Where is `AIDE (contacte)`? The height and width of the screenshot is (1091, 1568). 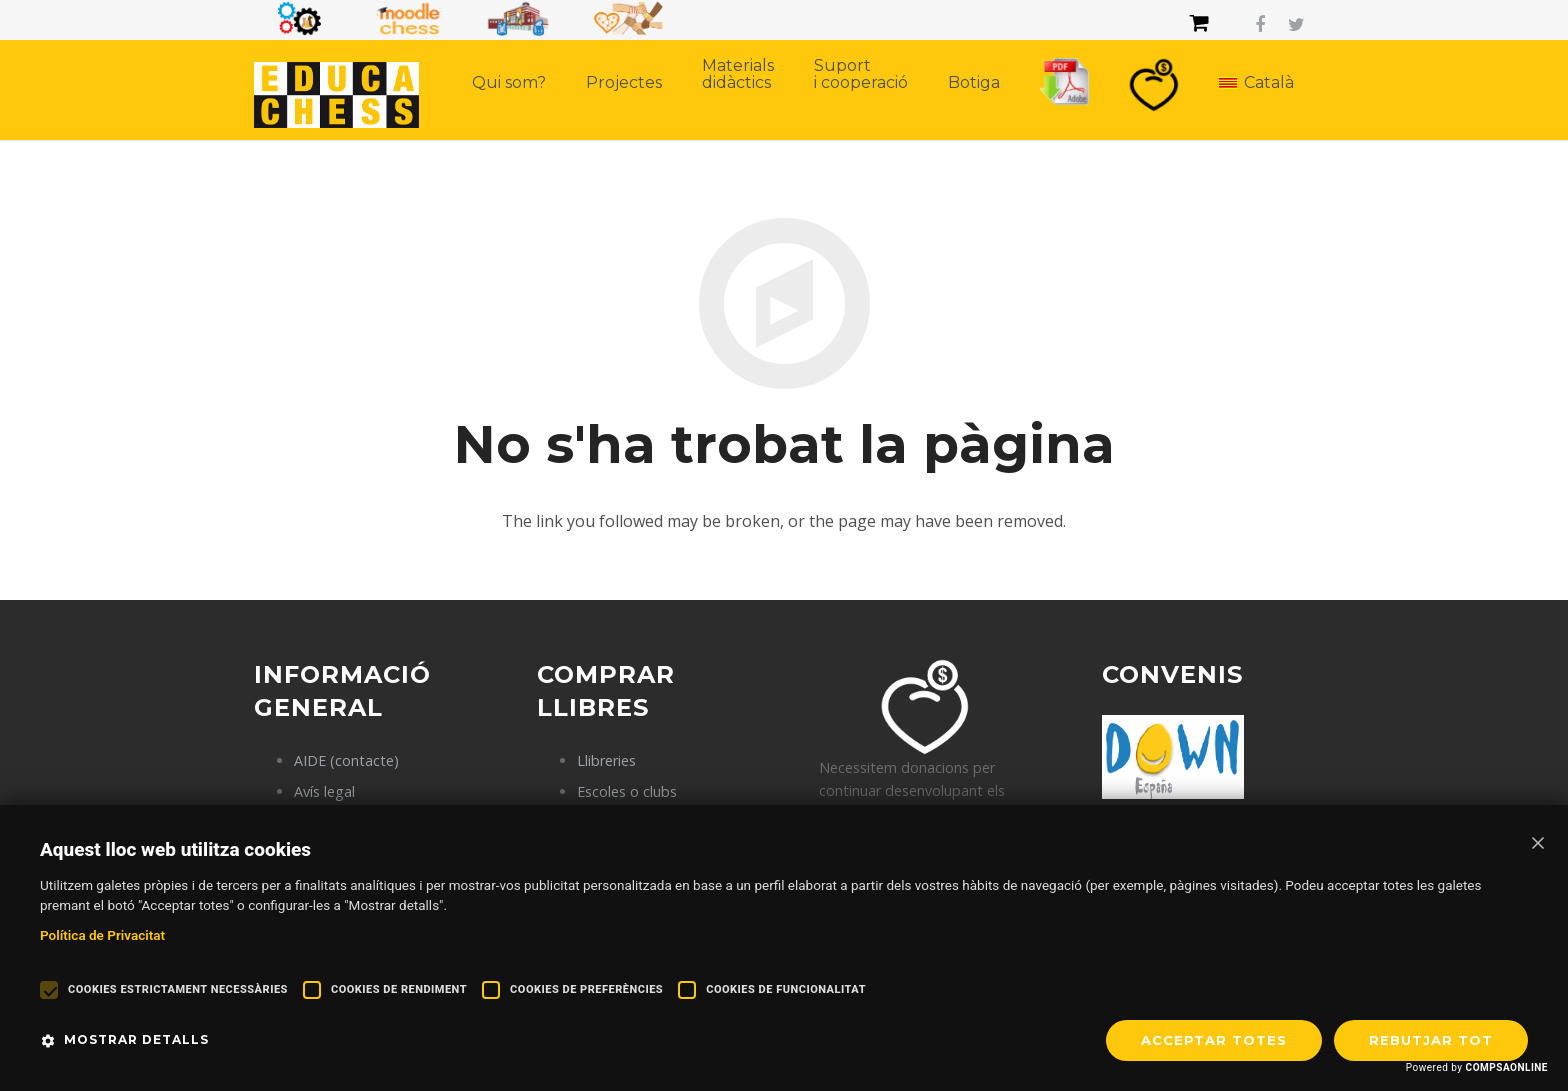 AIDE (contacte) is located at coordinates (346, 760).